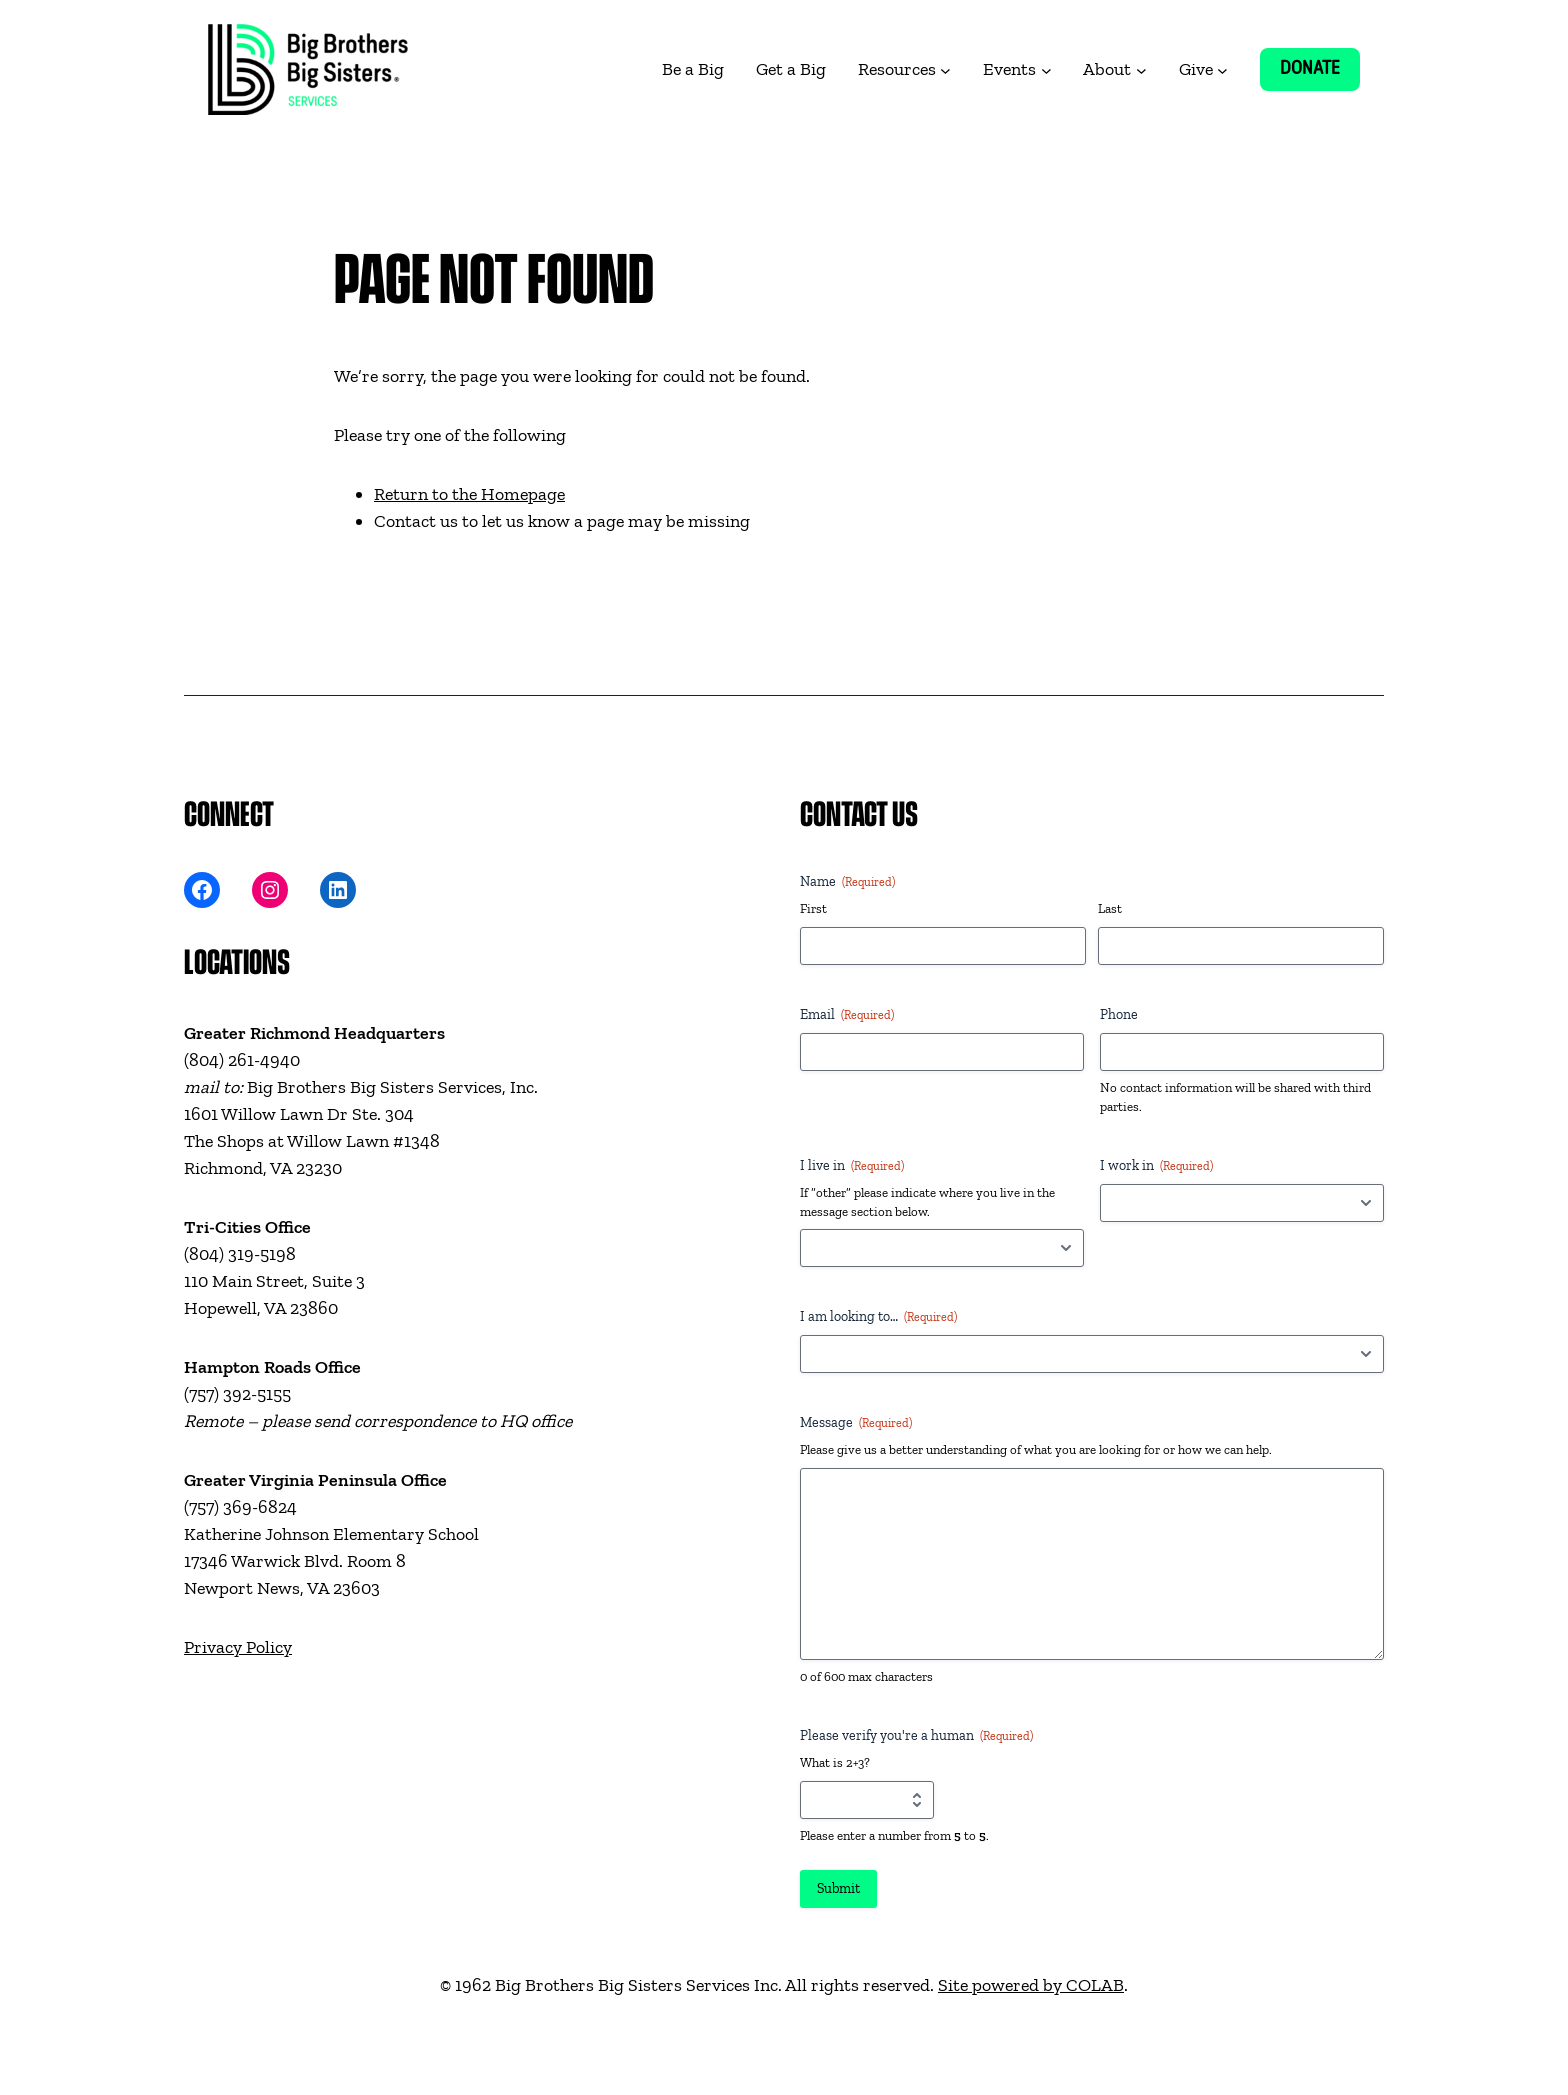 This screenshot has width=1568, height=2095. I want to click on Site powered by COLAB, so click(1031, 1985).